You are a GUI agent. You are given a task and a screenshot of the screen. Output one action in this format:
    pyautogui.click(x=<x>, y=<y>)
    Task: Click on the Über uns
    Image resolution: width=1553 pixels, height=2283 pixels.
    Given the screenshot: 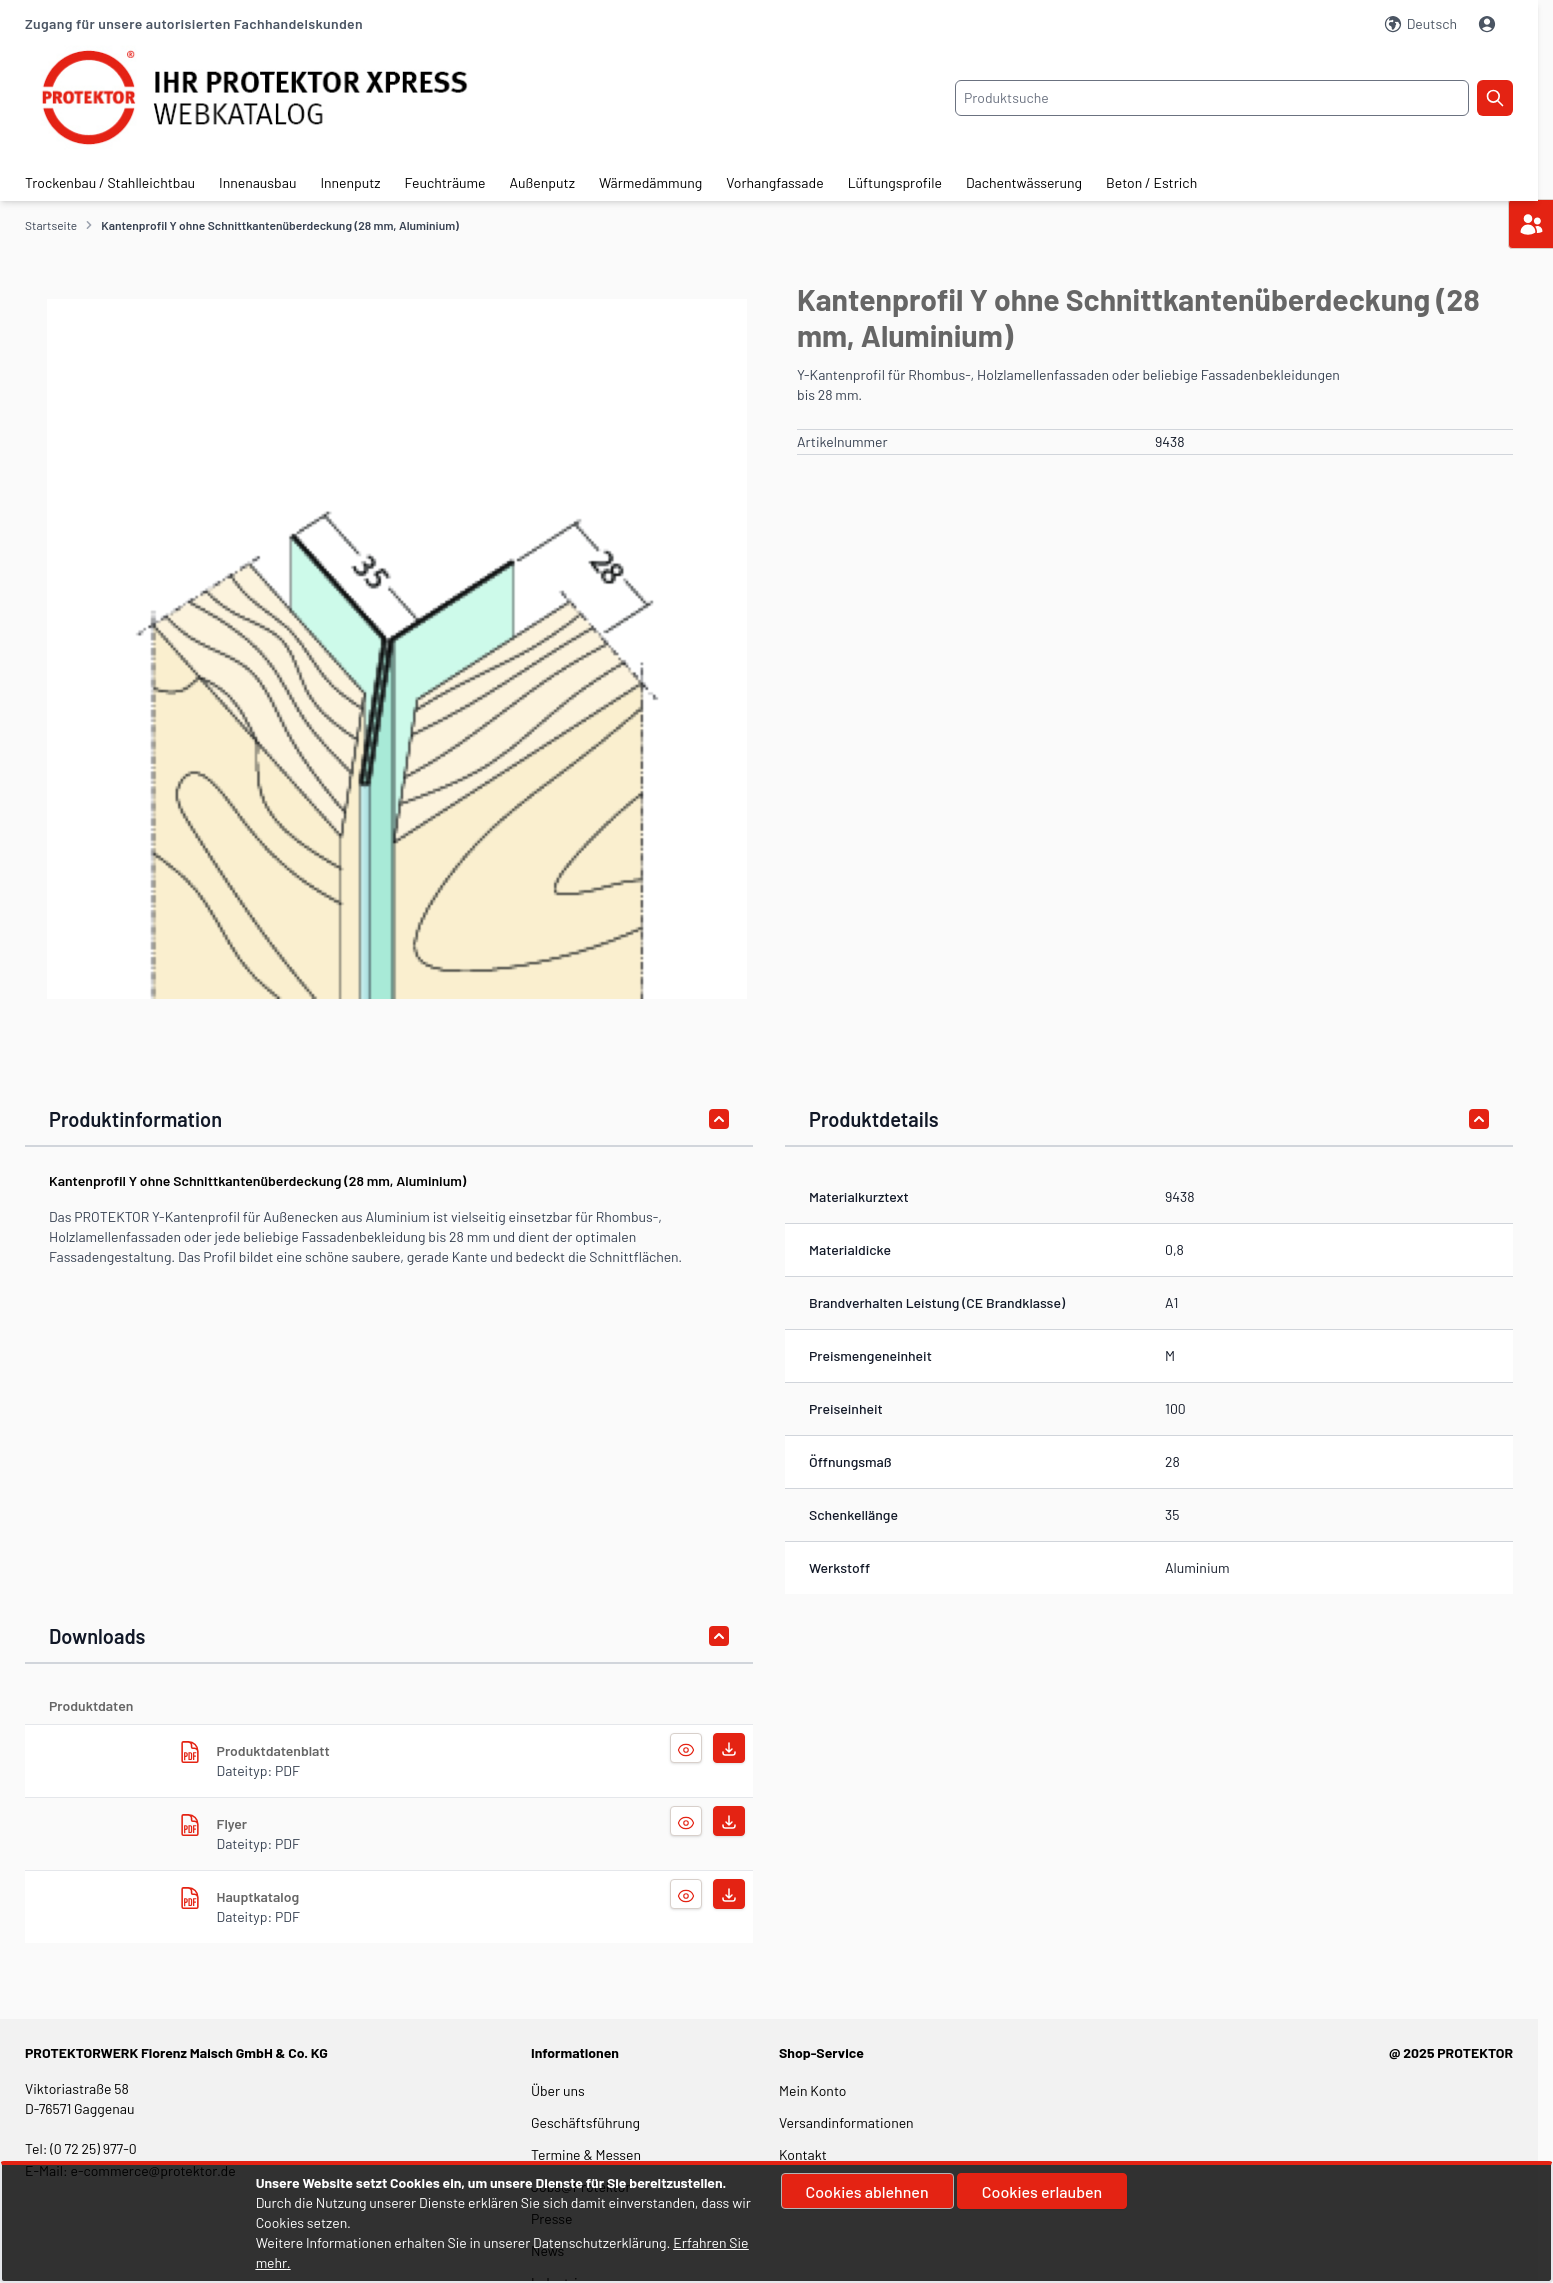 What is the action you would take?
    pyautogui.click(x=559, y=2090)
    